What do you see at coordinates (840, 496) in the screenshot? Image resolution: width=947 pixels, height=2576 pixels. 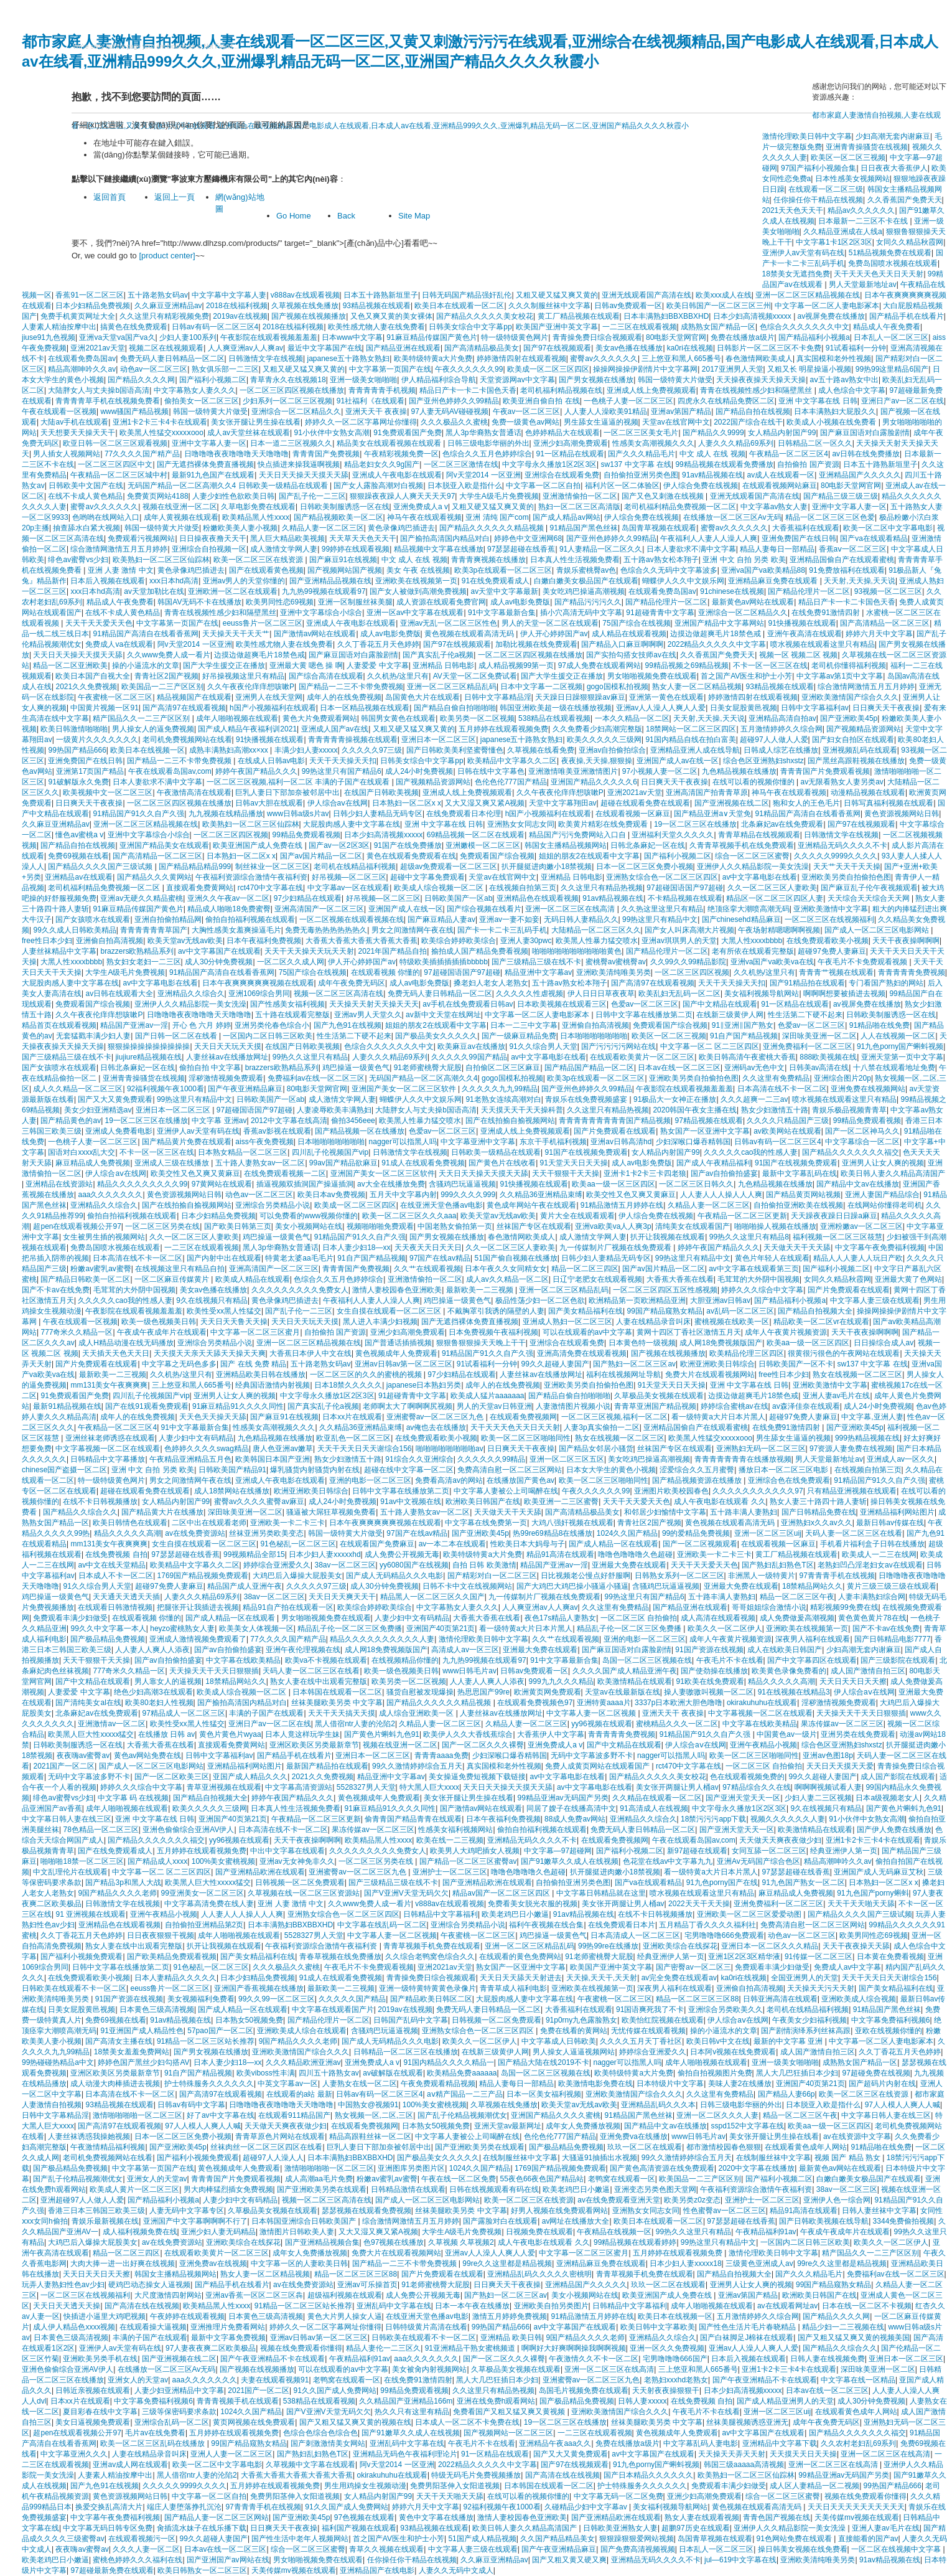 I see `国产精品三级三级三级` at bounding box center [840, 496].